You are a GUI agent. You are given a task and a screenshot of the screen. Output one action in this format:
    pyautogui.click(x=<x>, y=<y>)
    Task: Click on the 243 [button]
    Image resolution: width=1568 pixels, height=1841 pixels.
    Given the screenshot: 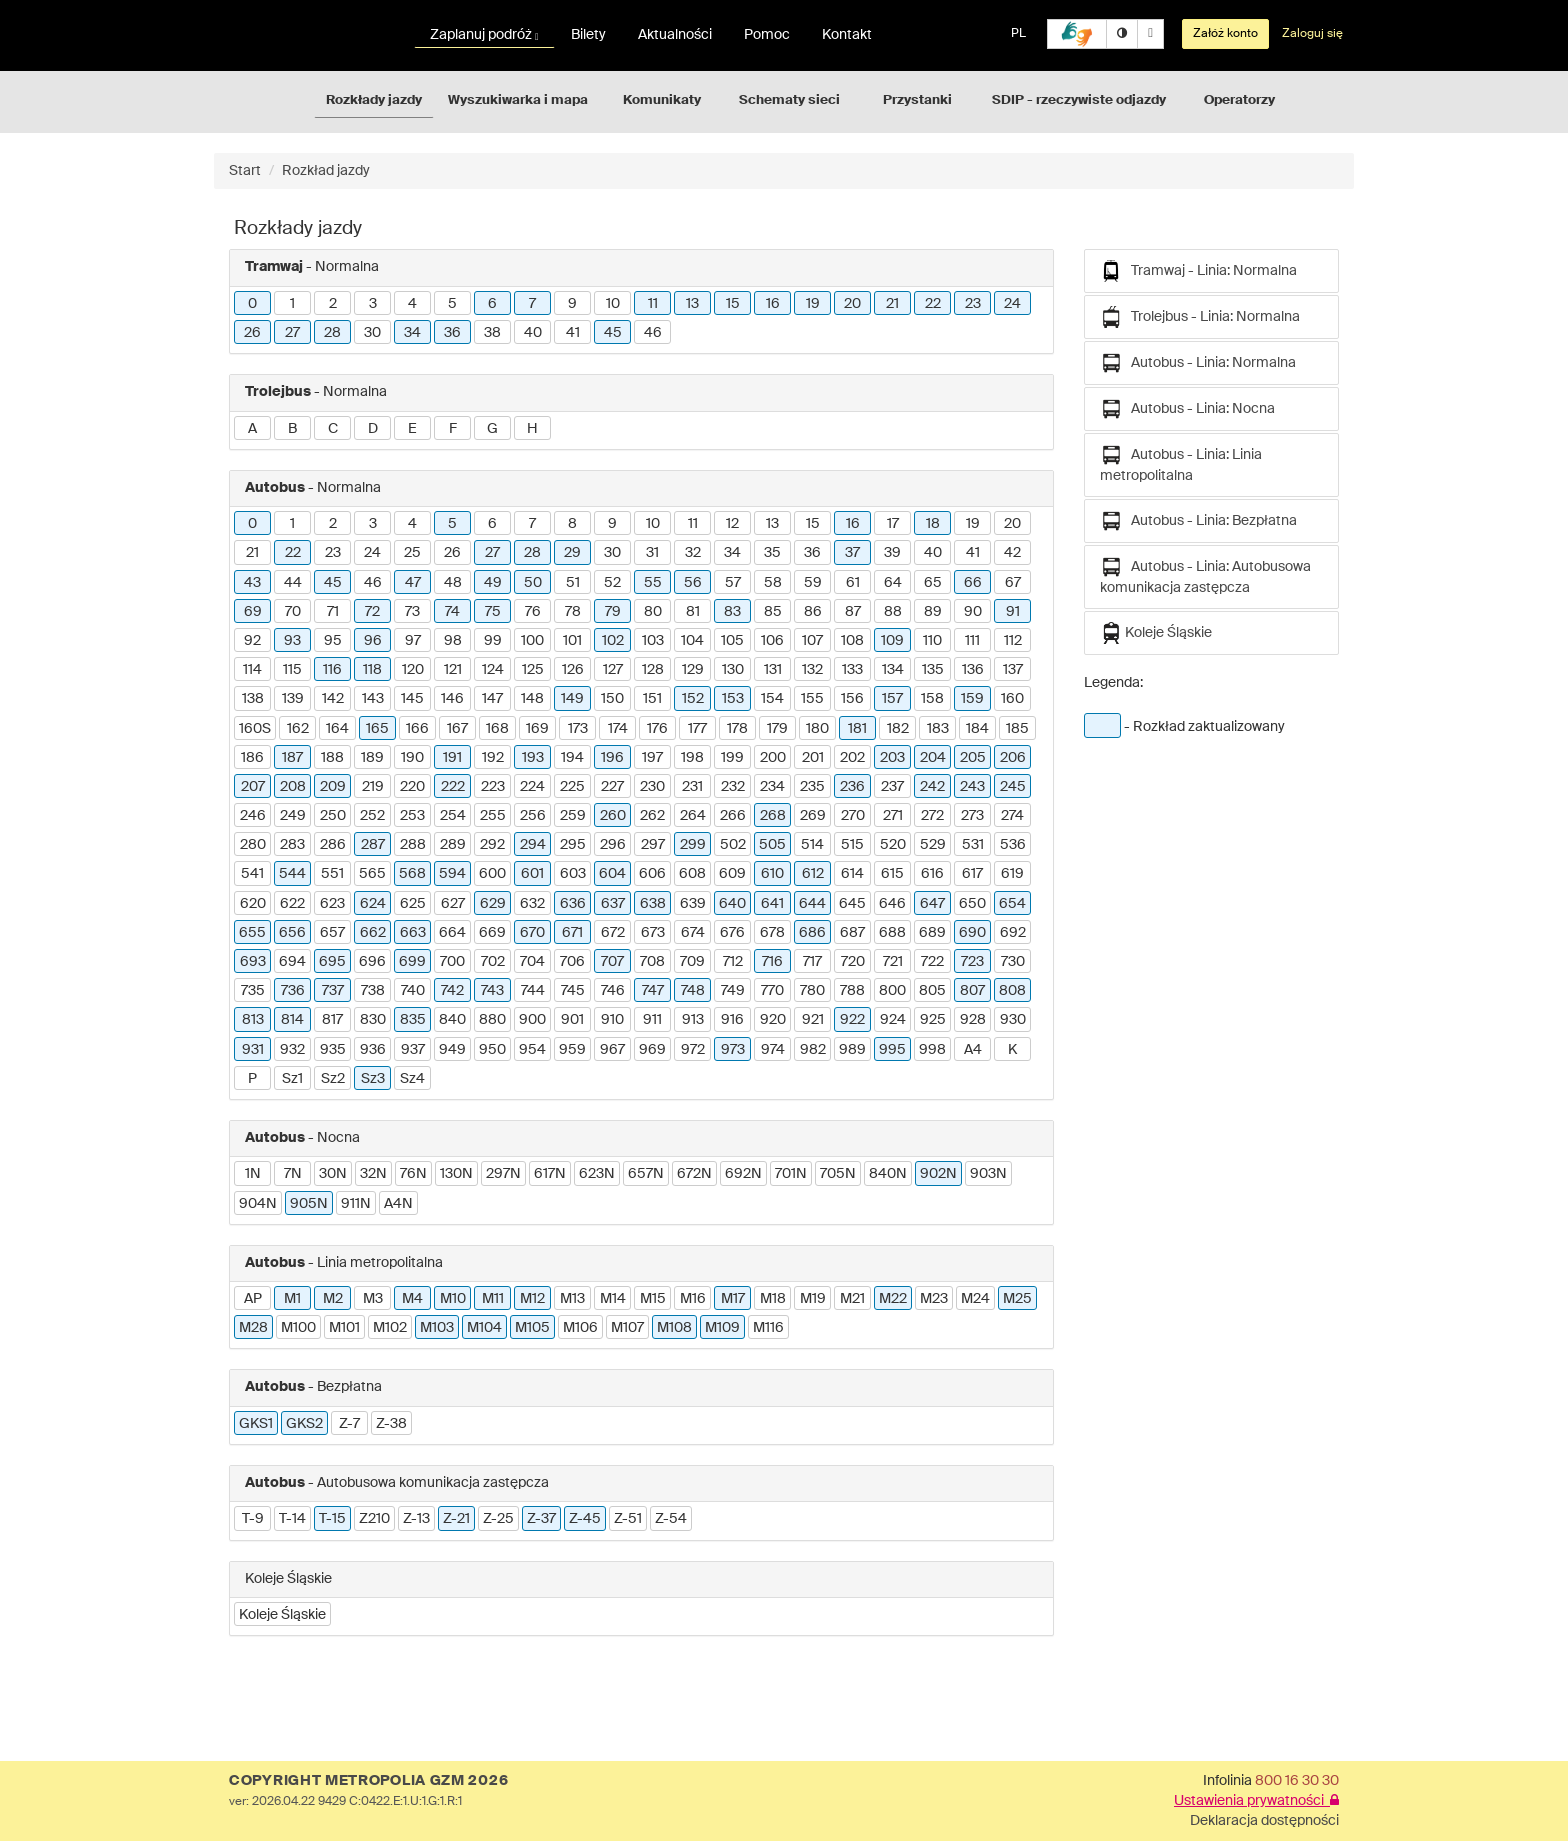 What is the action you would take?
    pyautogui.click(x=972, y=787)
    